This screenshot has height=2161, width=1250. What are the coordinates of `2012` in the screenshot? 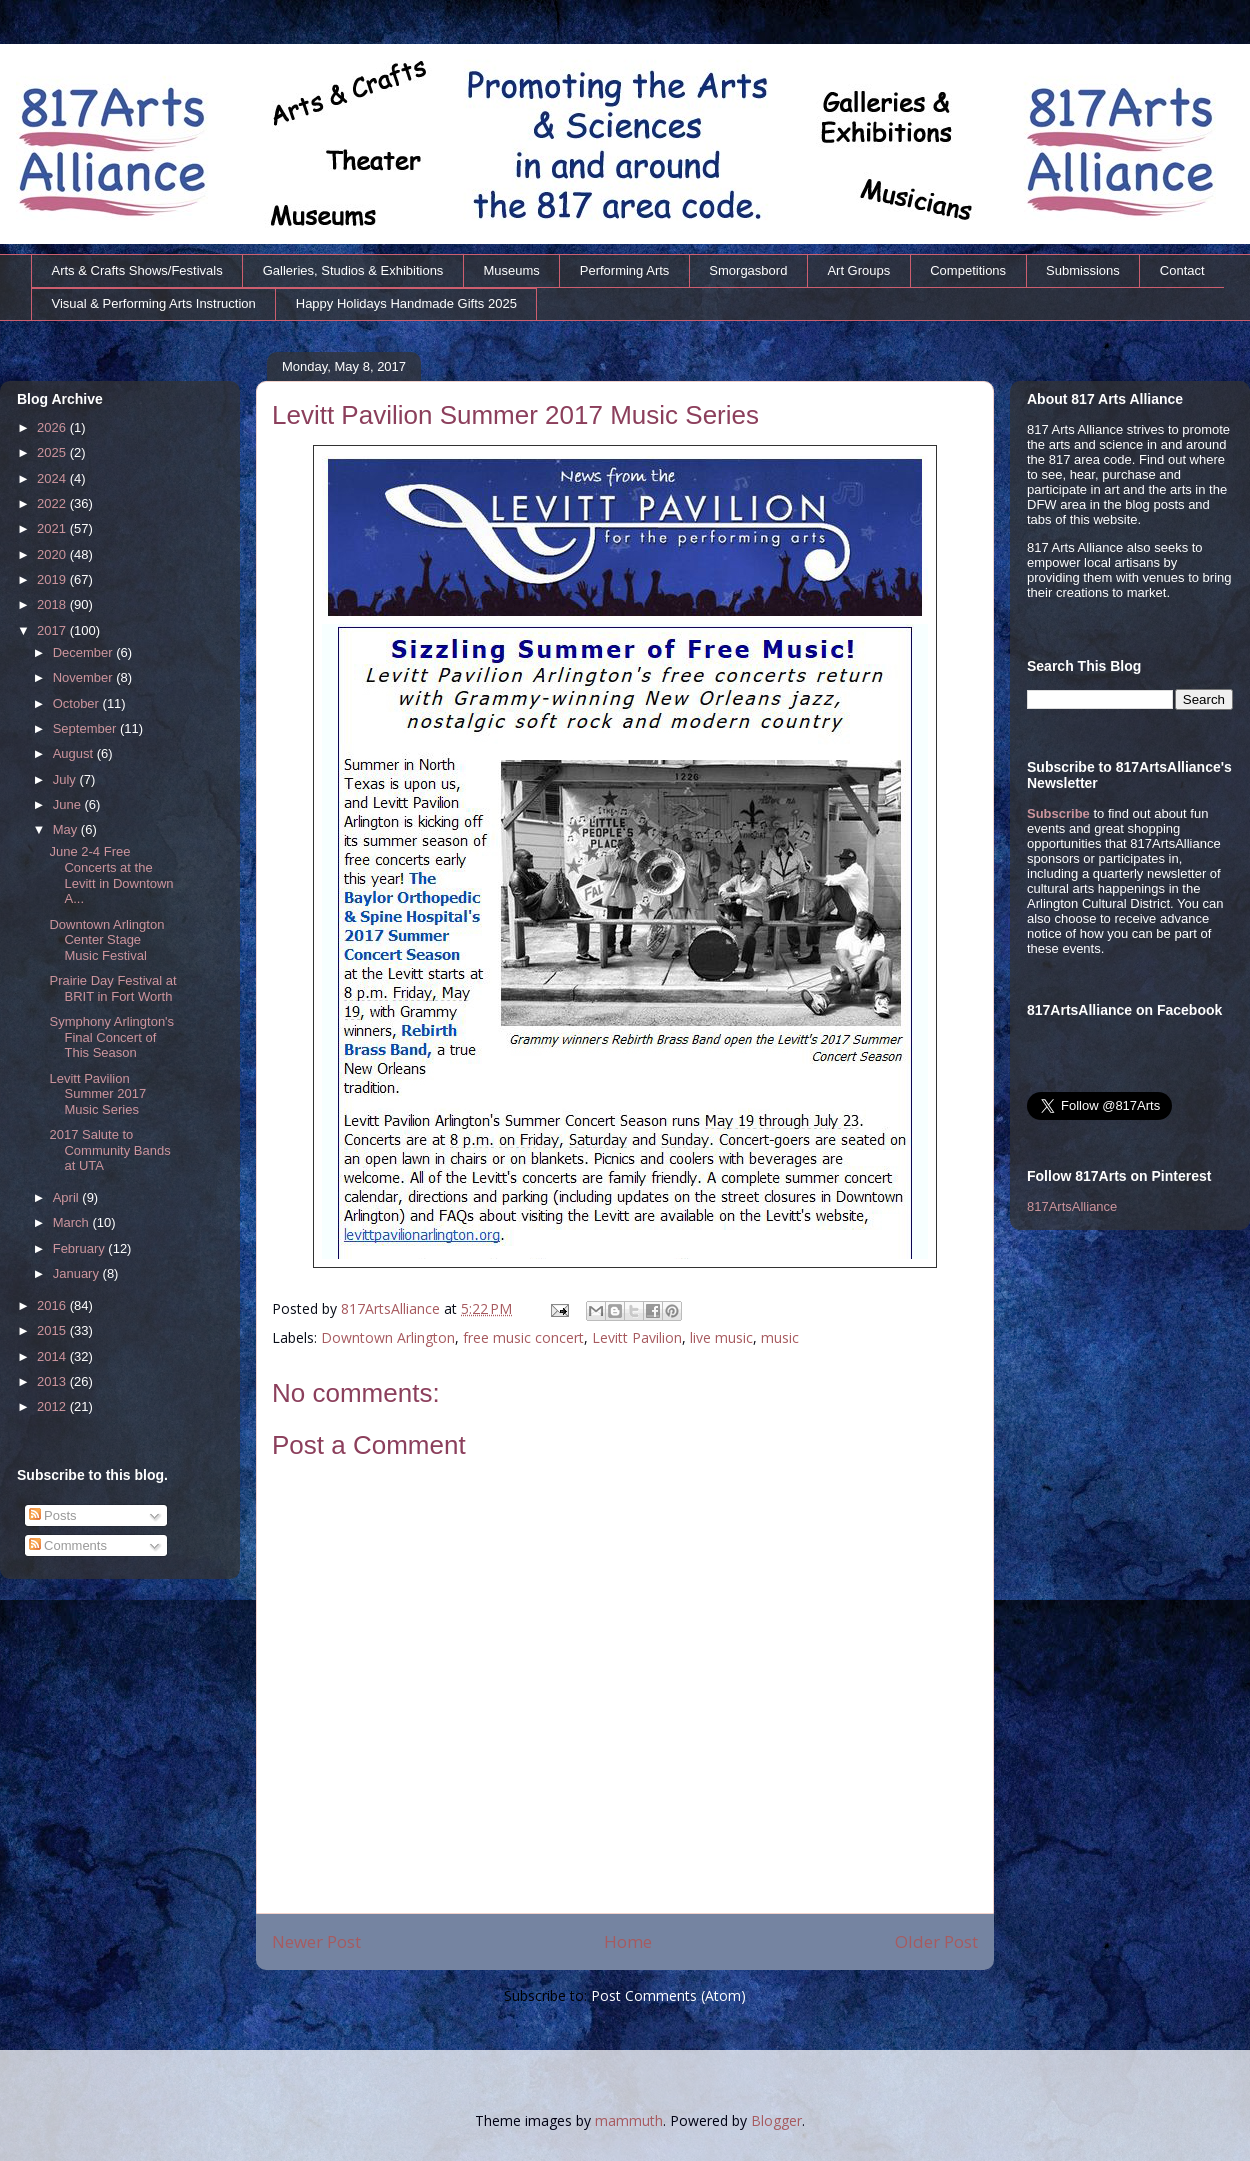 It's located at (53, 1406).